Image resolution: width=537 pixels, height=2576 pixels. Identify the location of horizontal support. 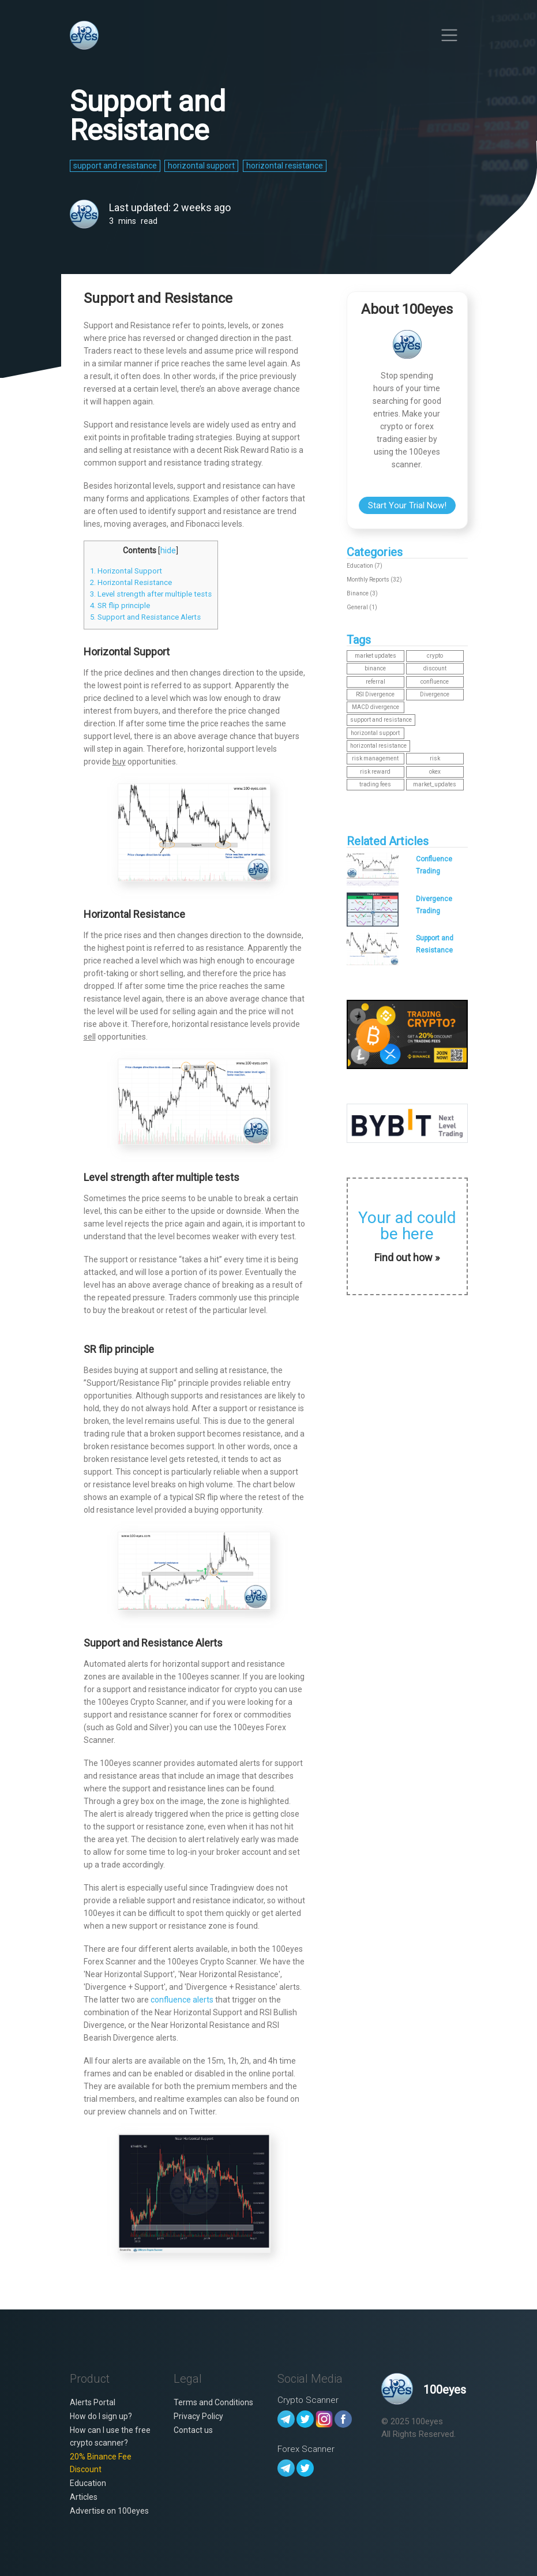
(375, 733).